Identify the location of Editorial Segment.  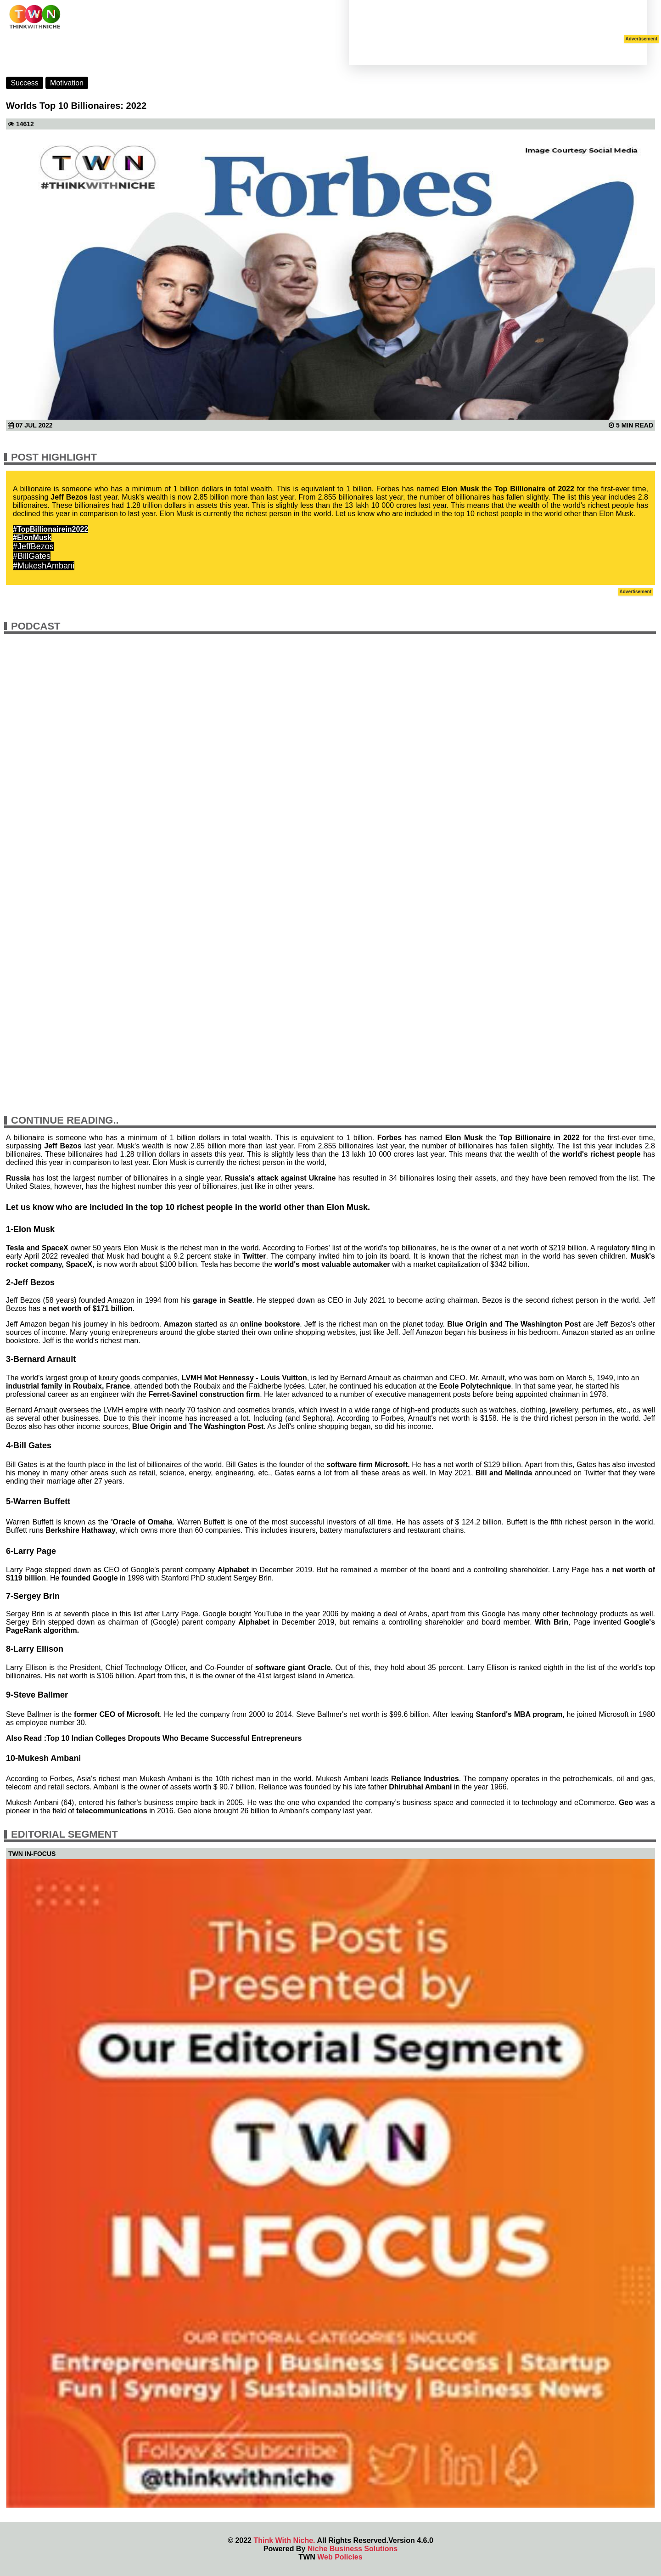
(64, 1834).